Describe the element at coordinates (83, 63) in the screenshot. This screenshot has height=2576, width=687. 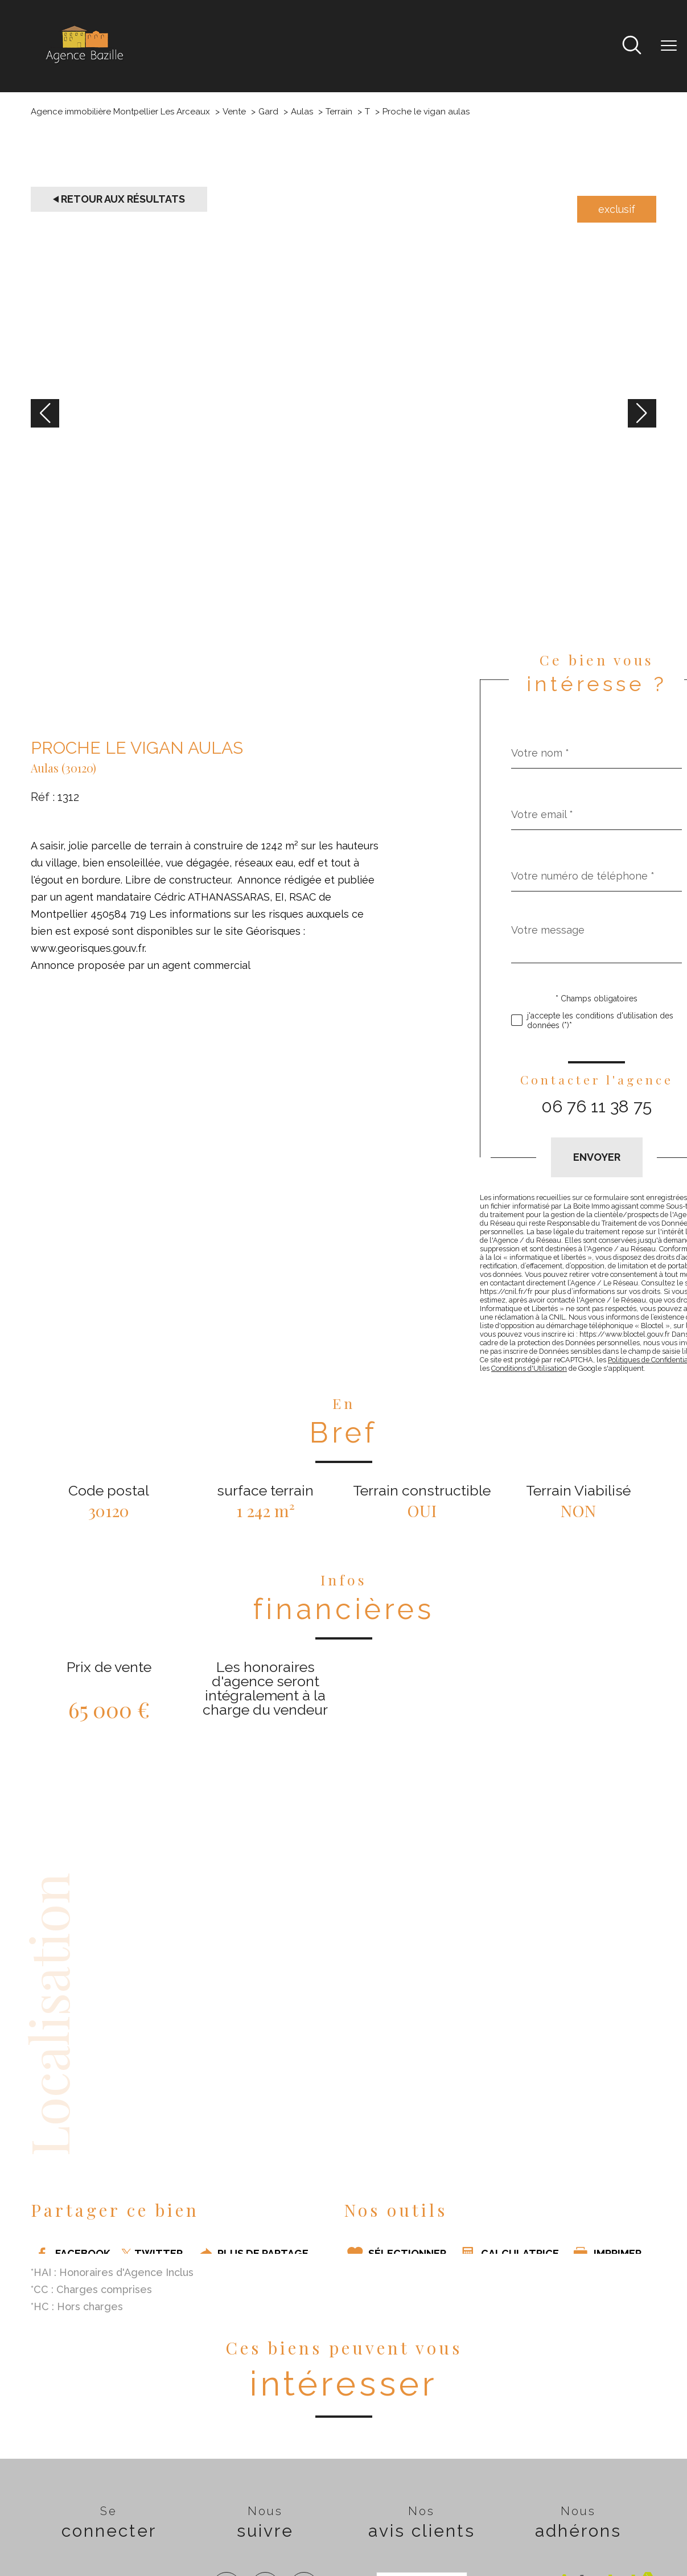
I see `[TRAD_PAMPERO_pagedaccueil]` at that location.